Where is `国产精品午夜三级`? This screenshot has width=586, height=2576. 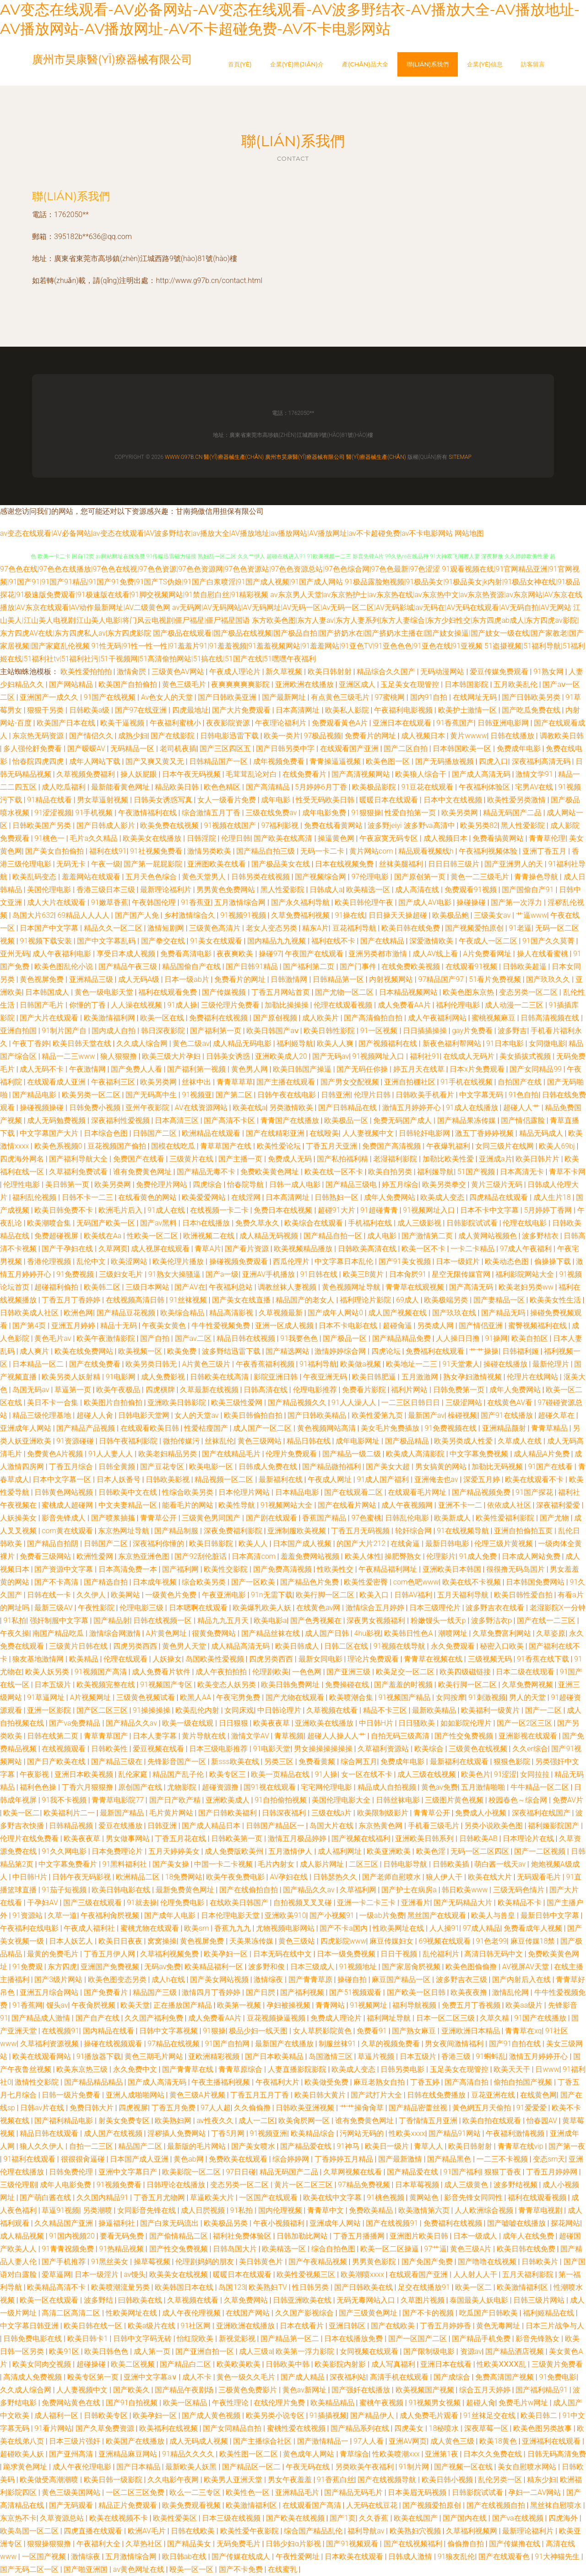 国产精品午夜三级 is located at coordinates (128, 966).